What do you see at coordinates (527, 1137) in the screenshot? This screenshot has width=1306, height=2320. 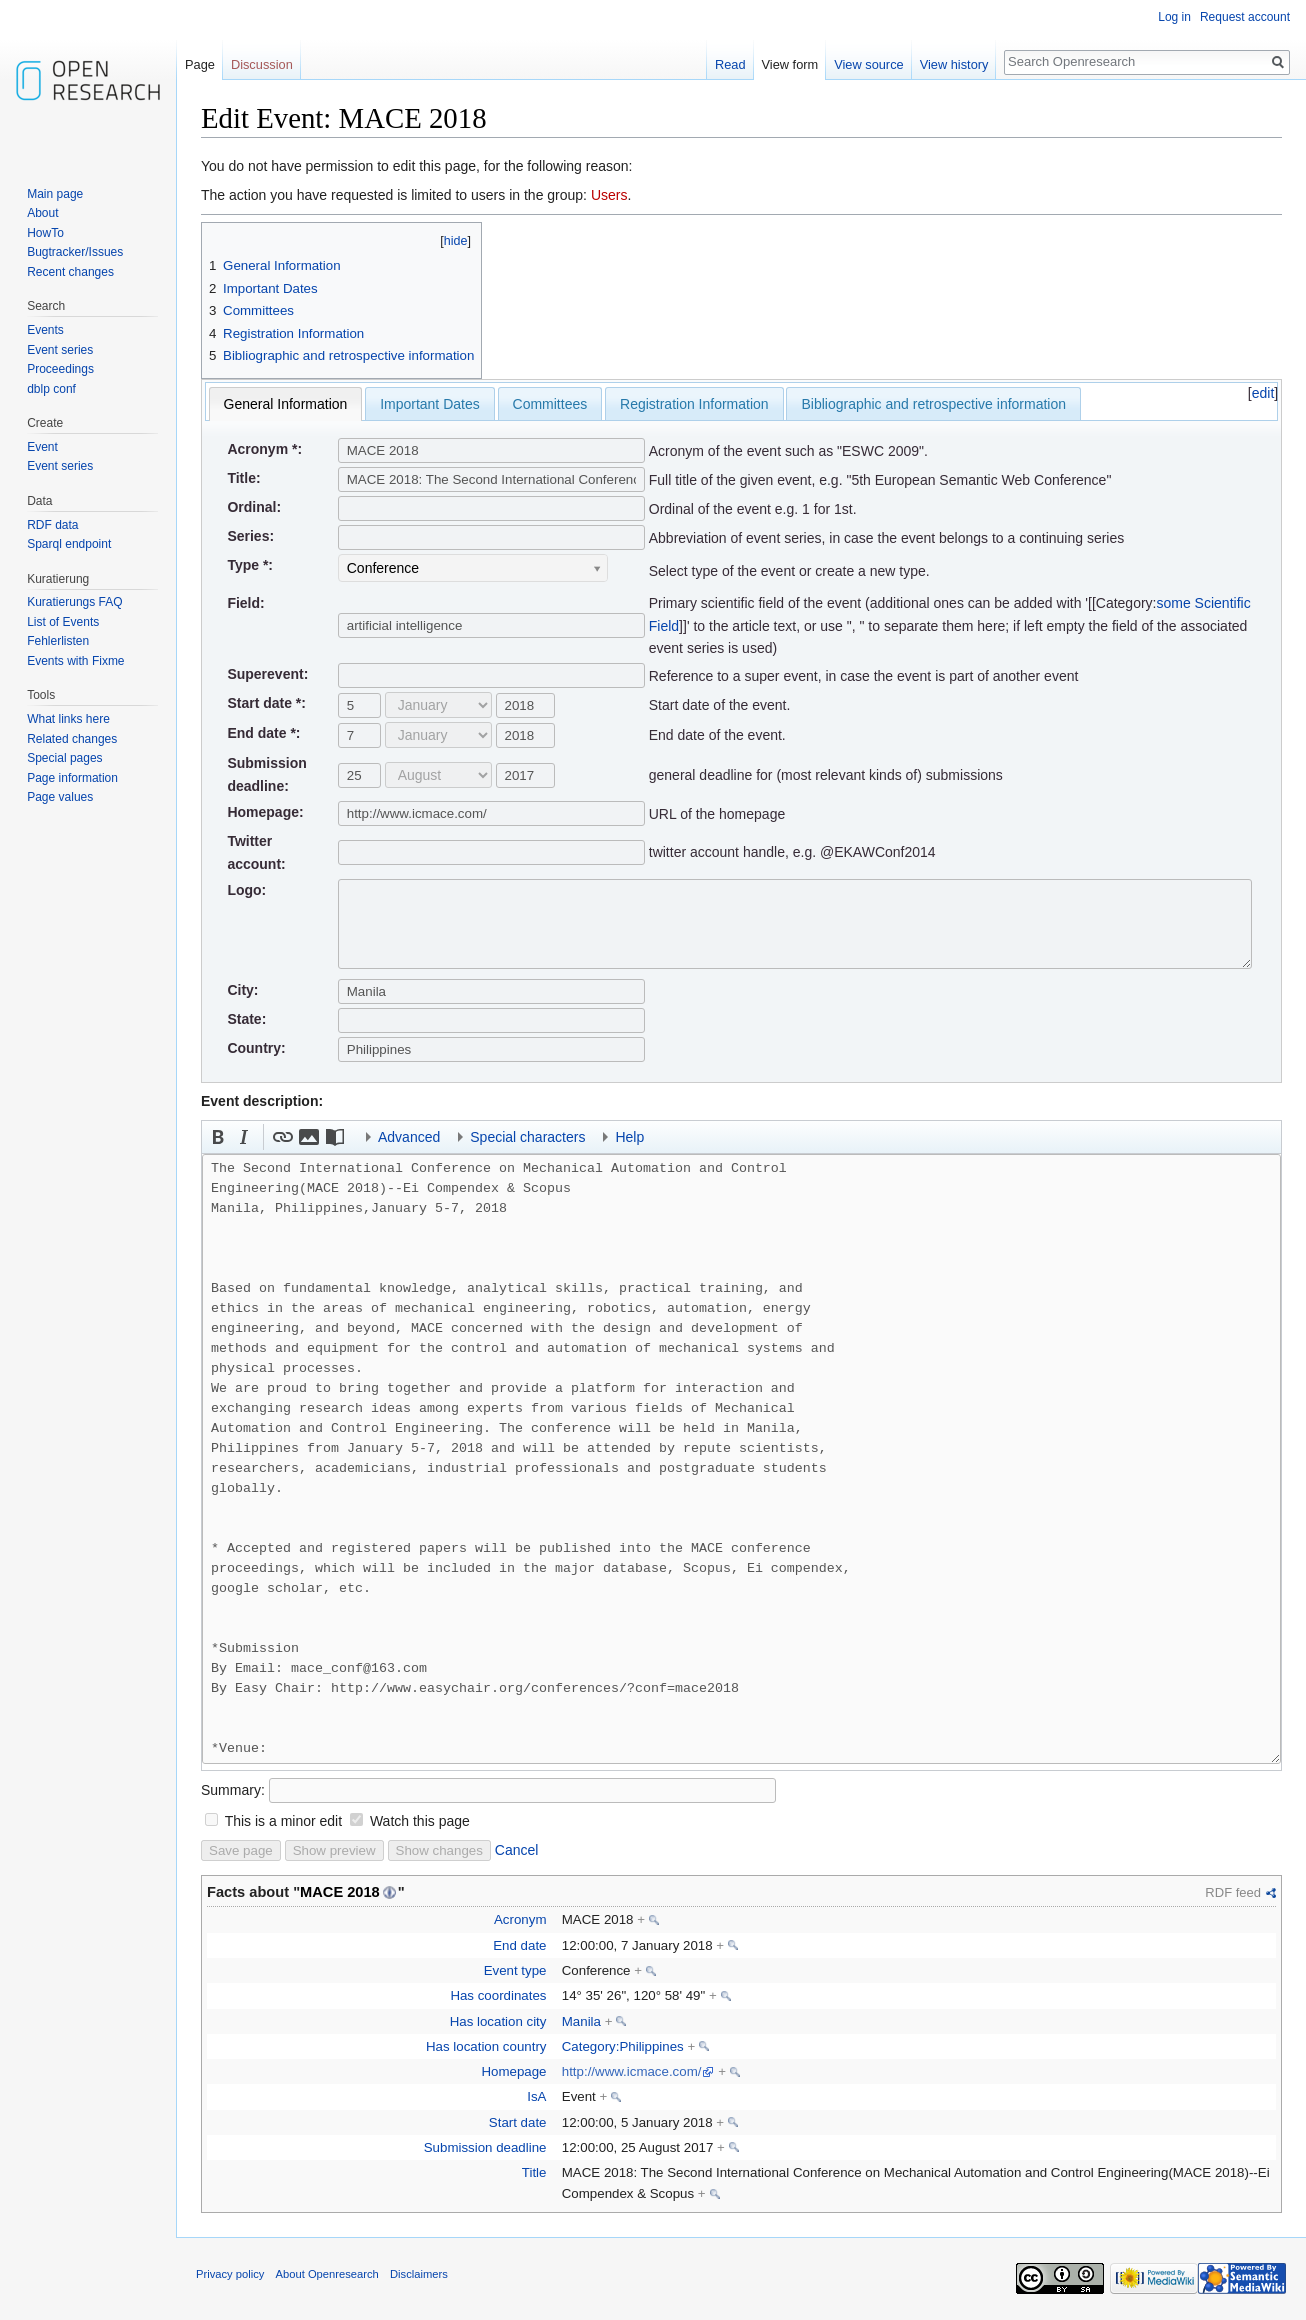 I see `Special characters [button]` at bounding box center [527, 1137].